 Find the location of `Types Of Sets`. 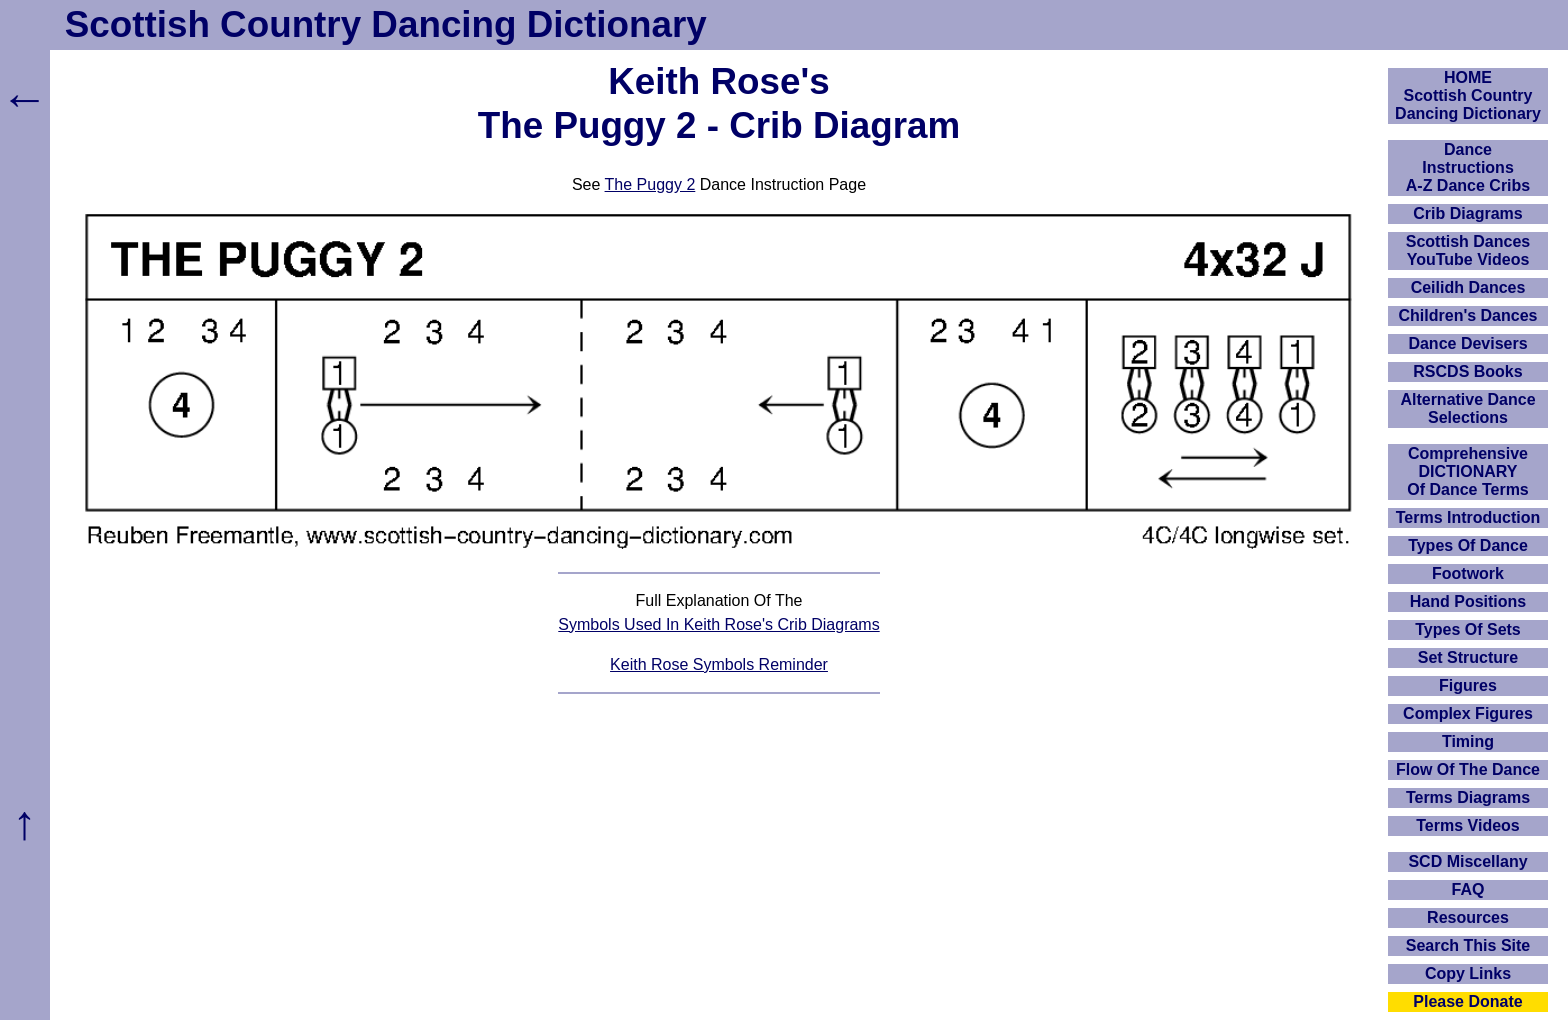

Types Of Sets is located at coordinates (1468, 629).